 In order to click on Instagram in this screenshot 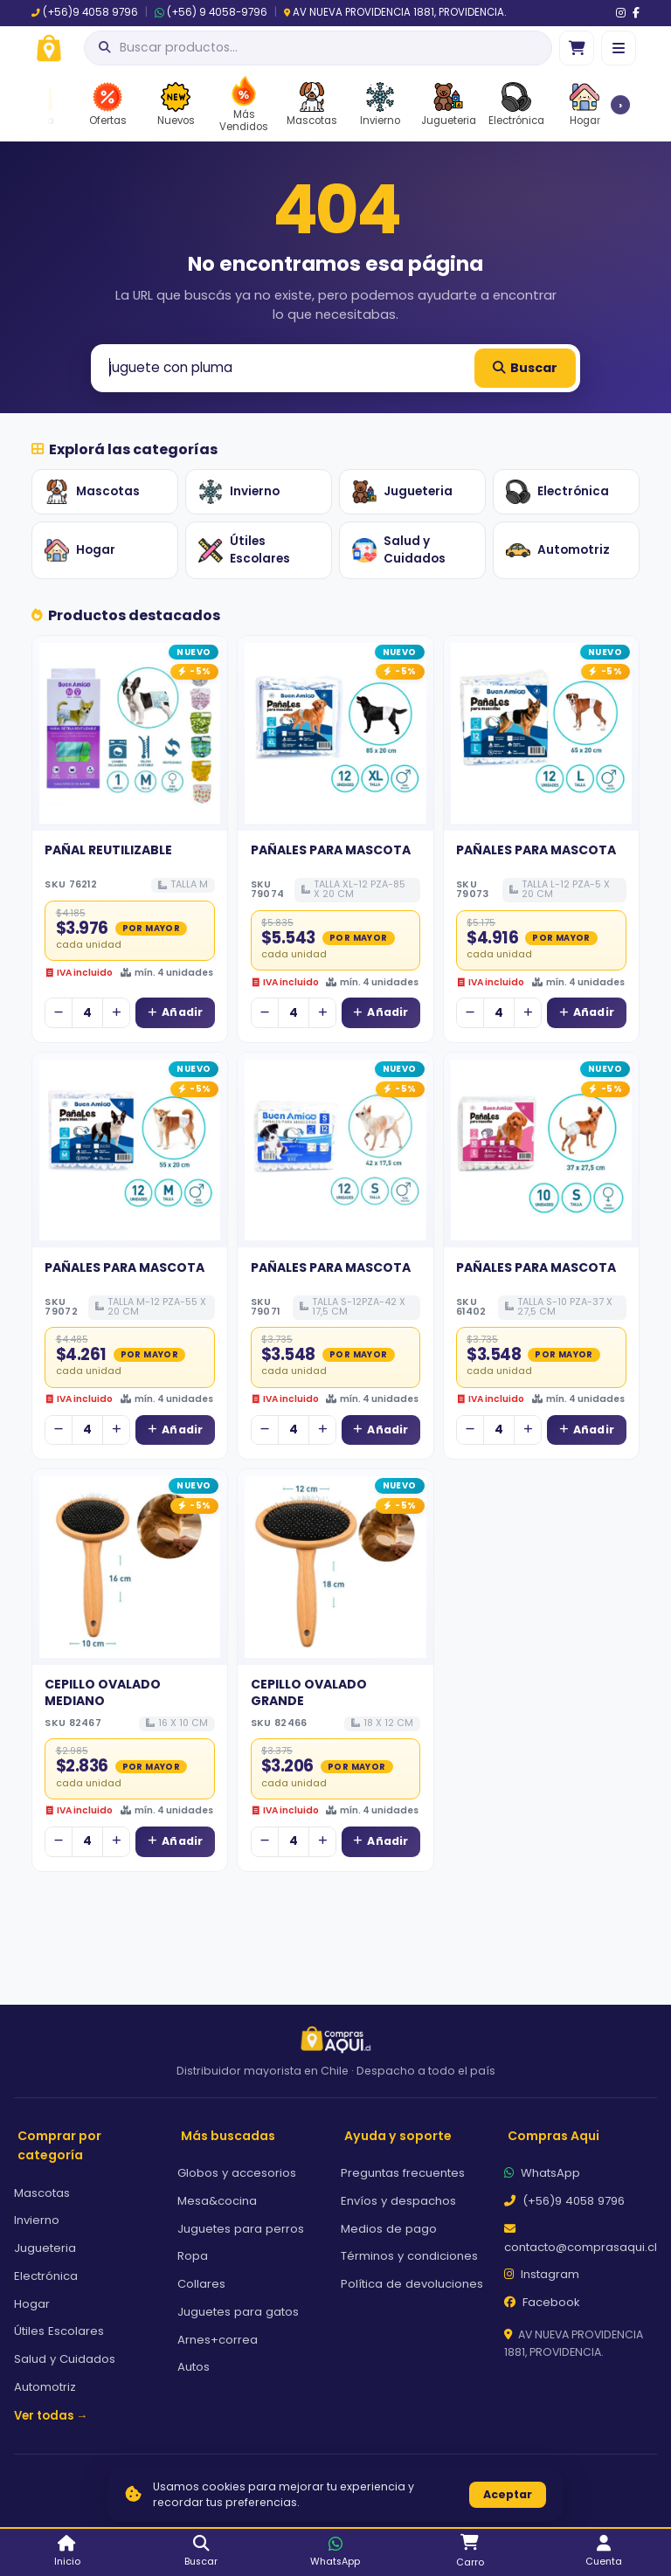, I will do `click(541, 2274)`.